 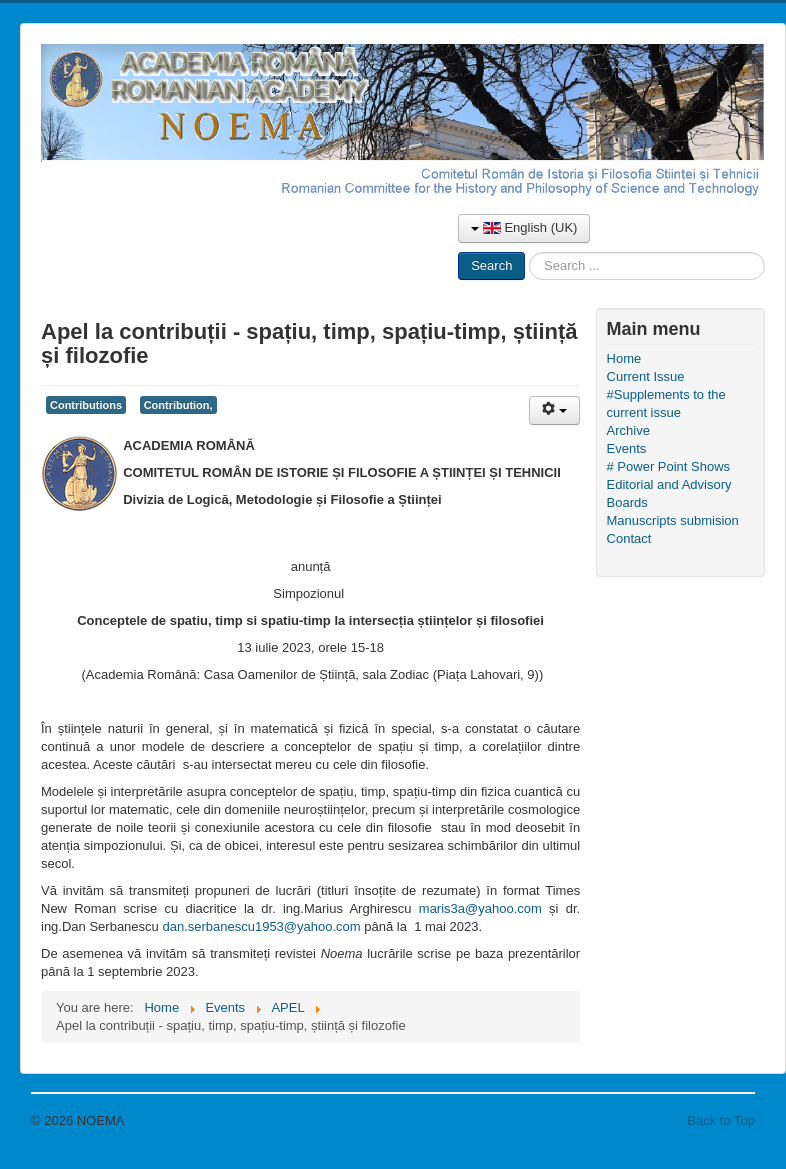 I want to click on Home, so click(x=624, y=358).